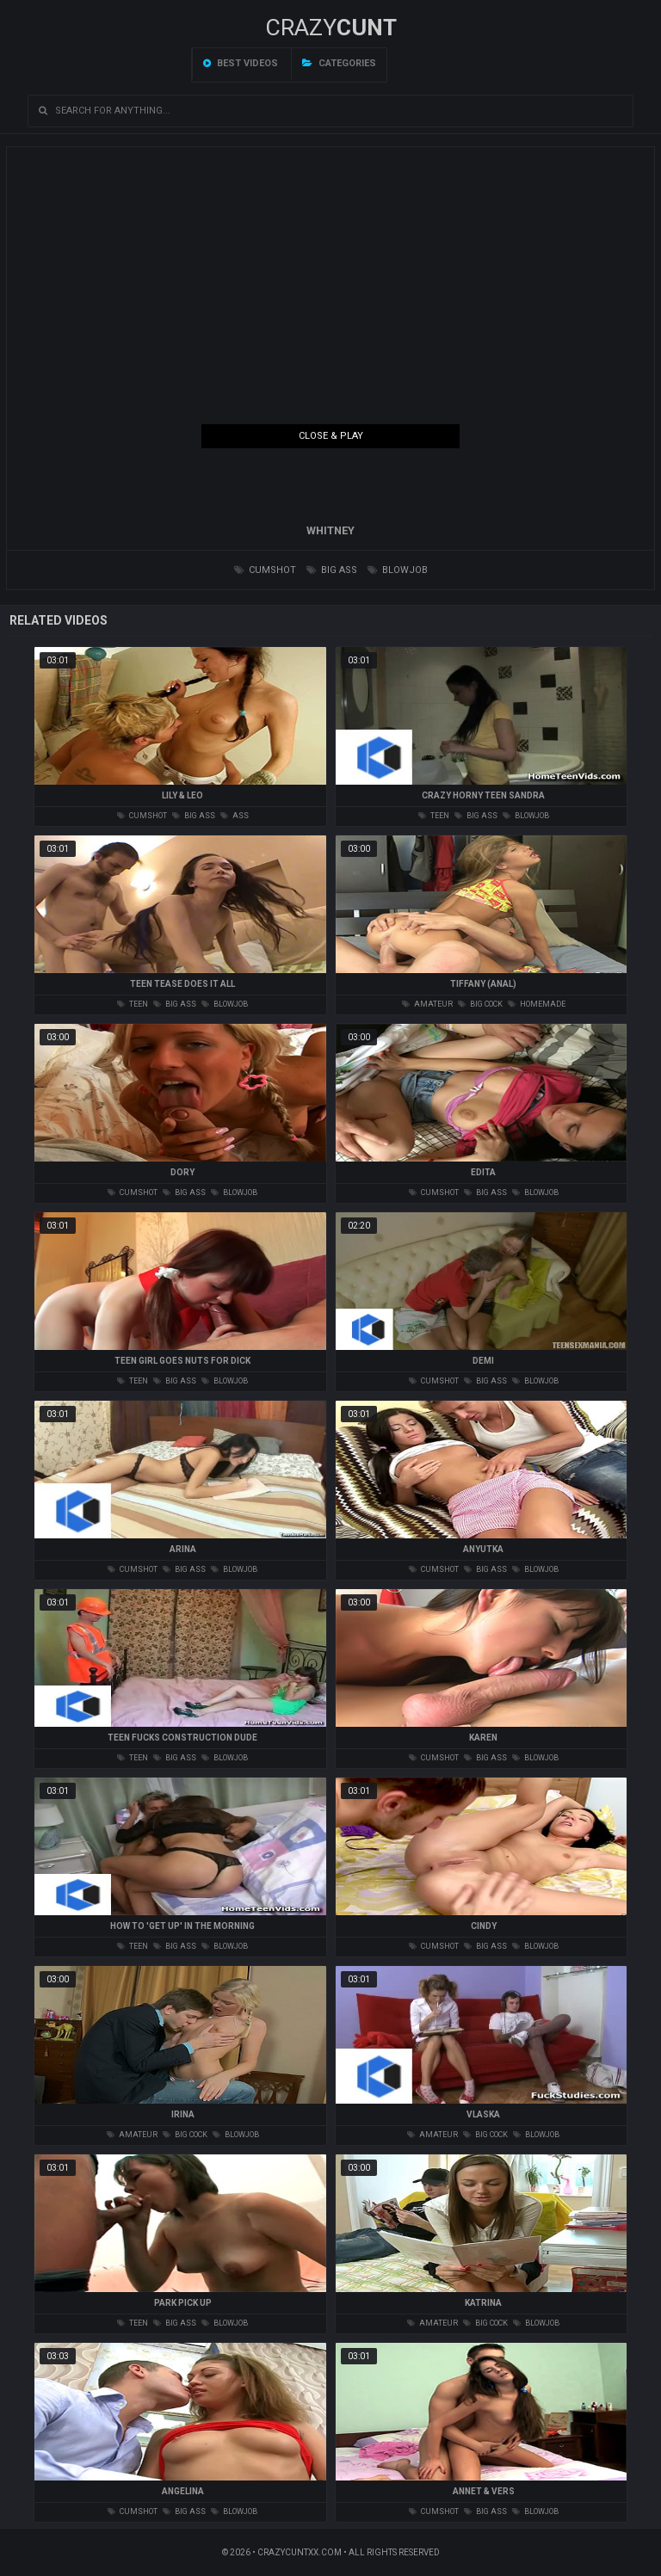 This screenshot has width=661, height=2576. Describe the element at coordinates (240, 63) in the screenshot. I see `Best videos` at that location.